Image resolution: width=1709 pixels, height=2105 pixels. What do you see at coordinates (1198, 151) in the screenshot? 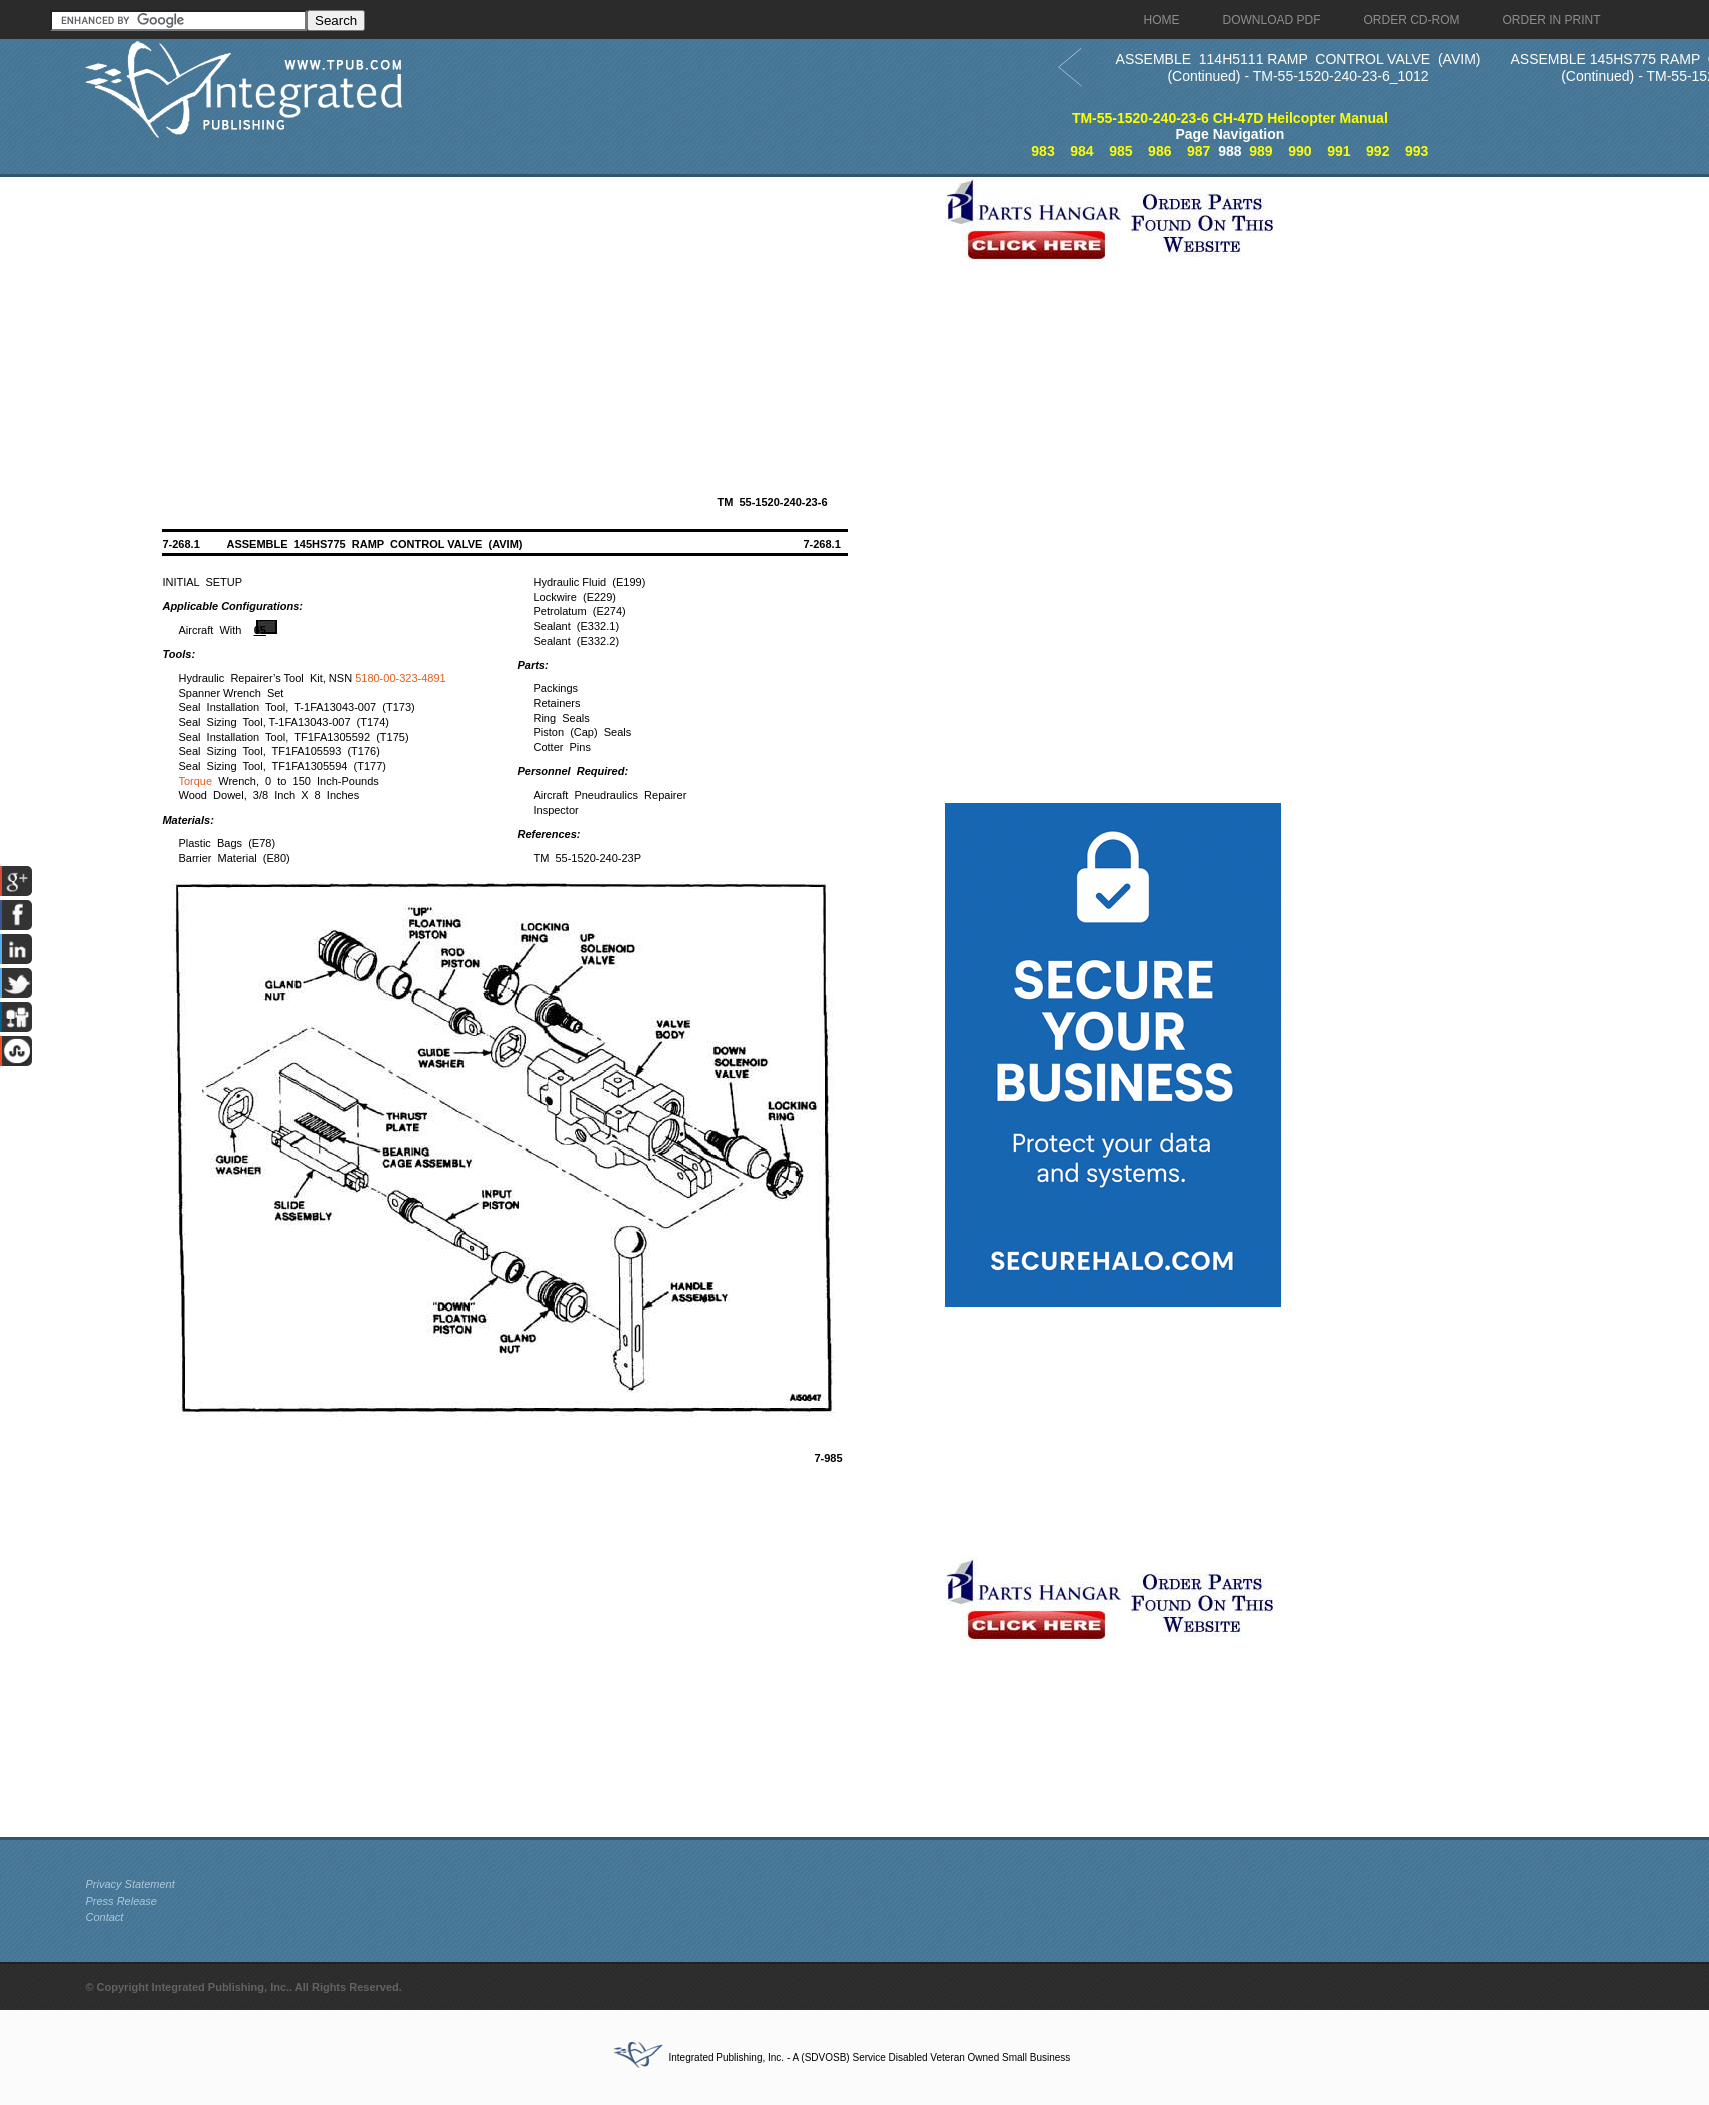
I see `987` at bounding box center [1198, 151].